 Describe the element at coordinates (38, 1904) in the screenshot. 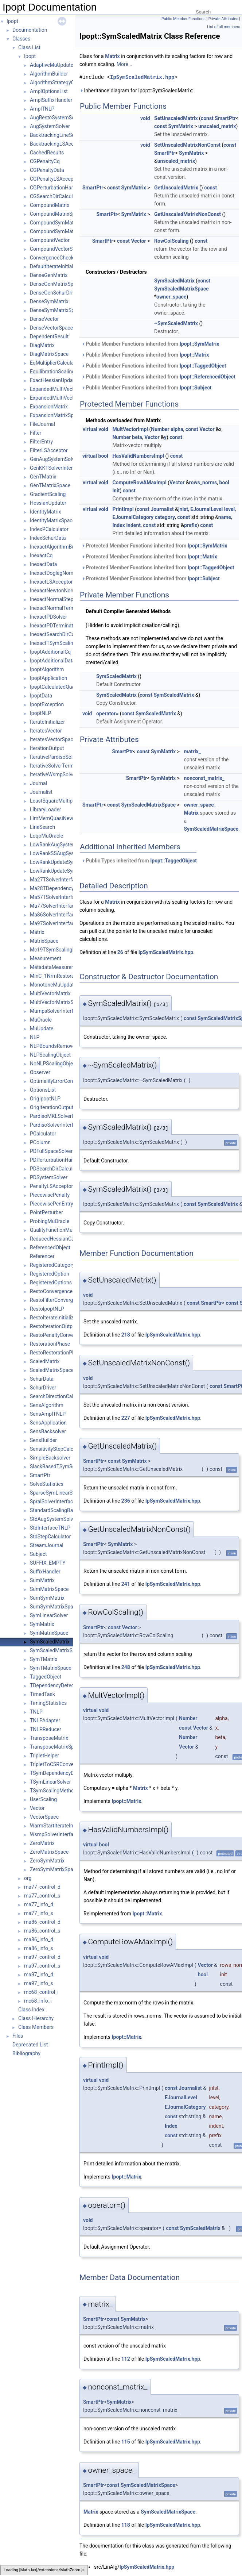

I see `ma77_info_d` at that location.